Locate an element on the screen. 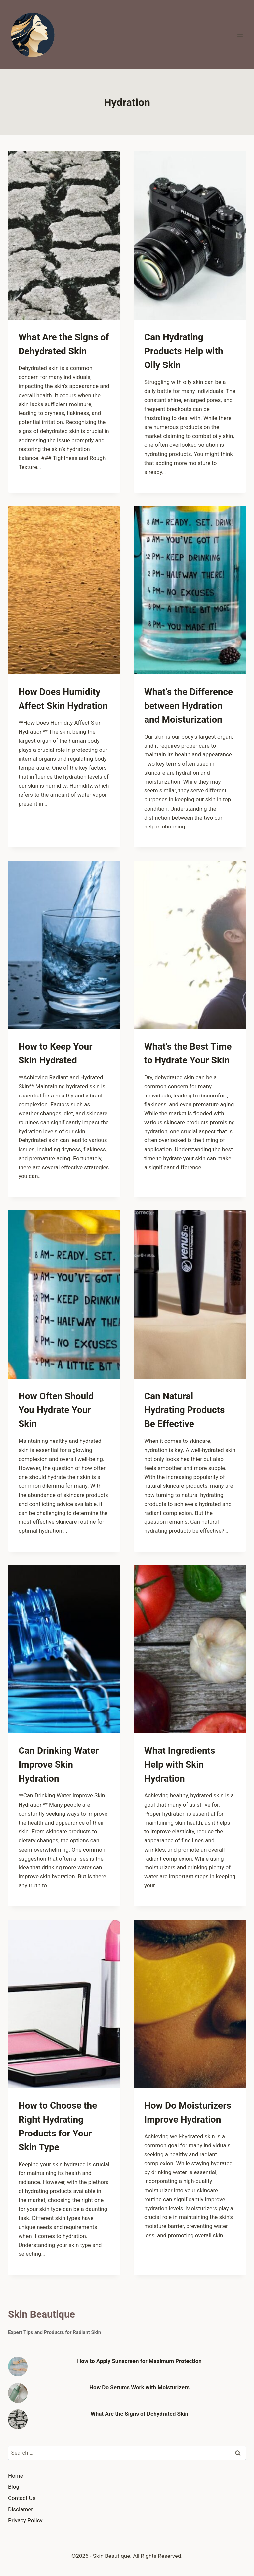 The height and width of the screenshot is (2576, 254). Can Drinking Water Improve Skin Hydration is located at coordinates (59, 1764).